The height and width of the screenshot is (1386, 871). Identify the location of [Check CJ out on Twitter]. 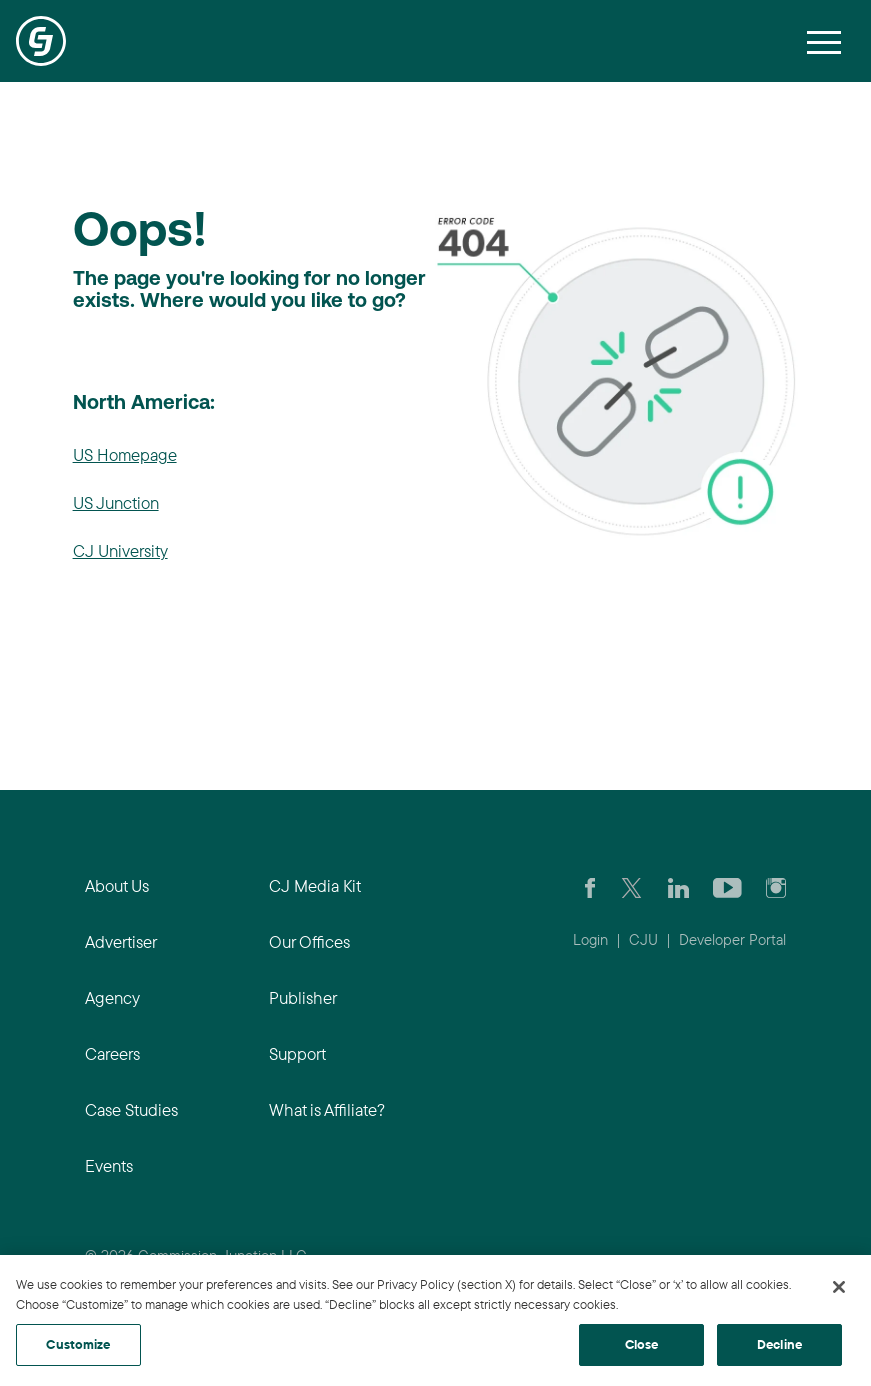
(631, 886).